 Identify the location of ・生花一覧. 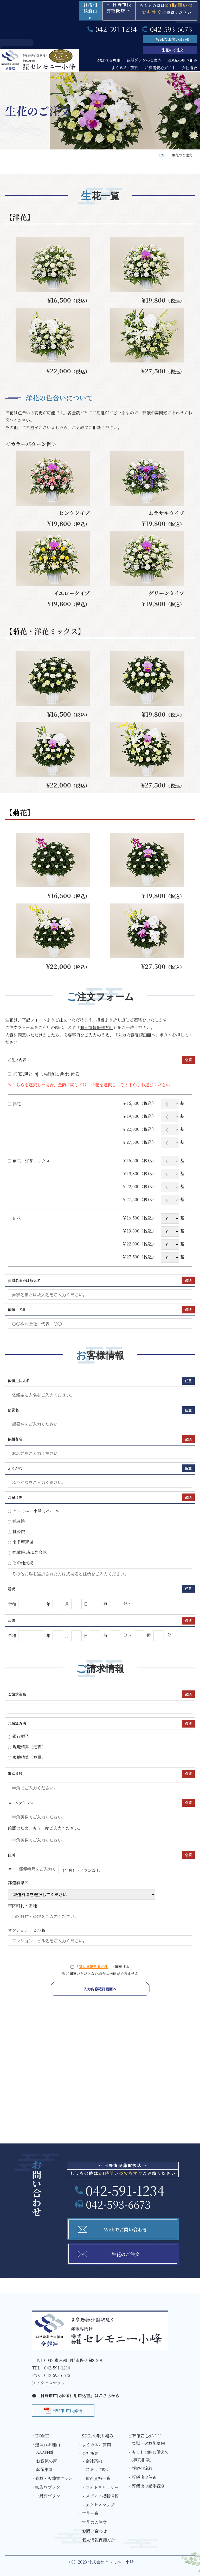
(88, 2513).